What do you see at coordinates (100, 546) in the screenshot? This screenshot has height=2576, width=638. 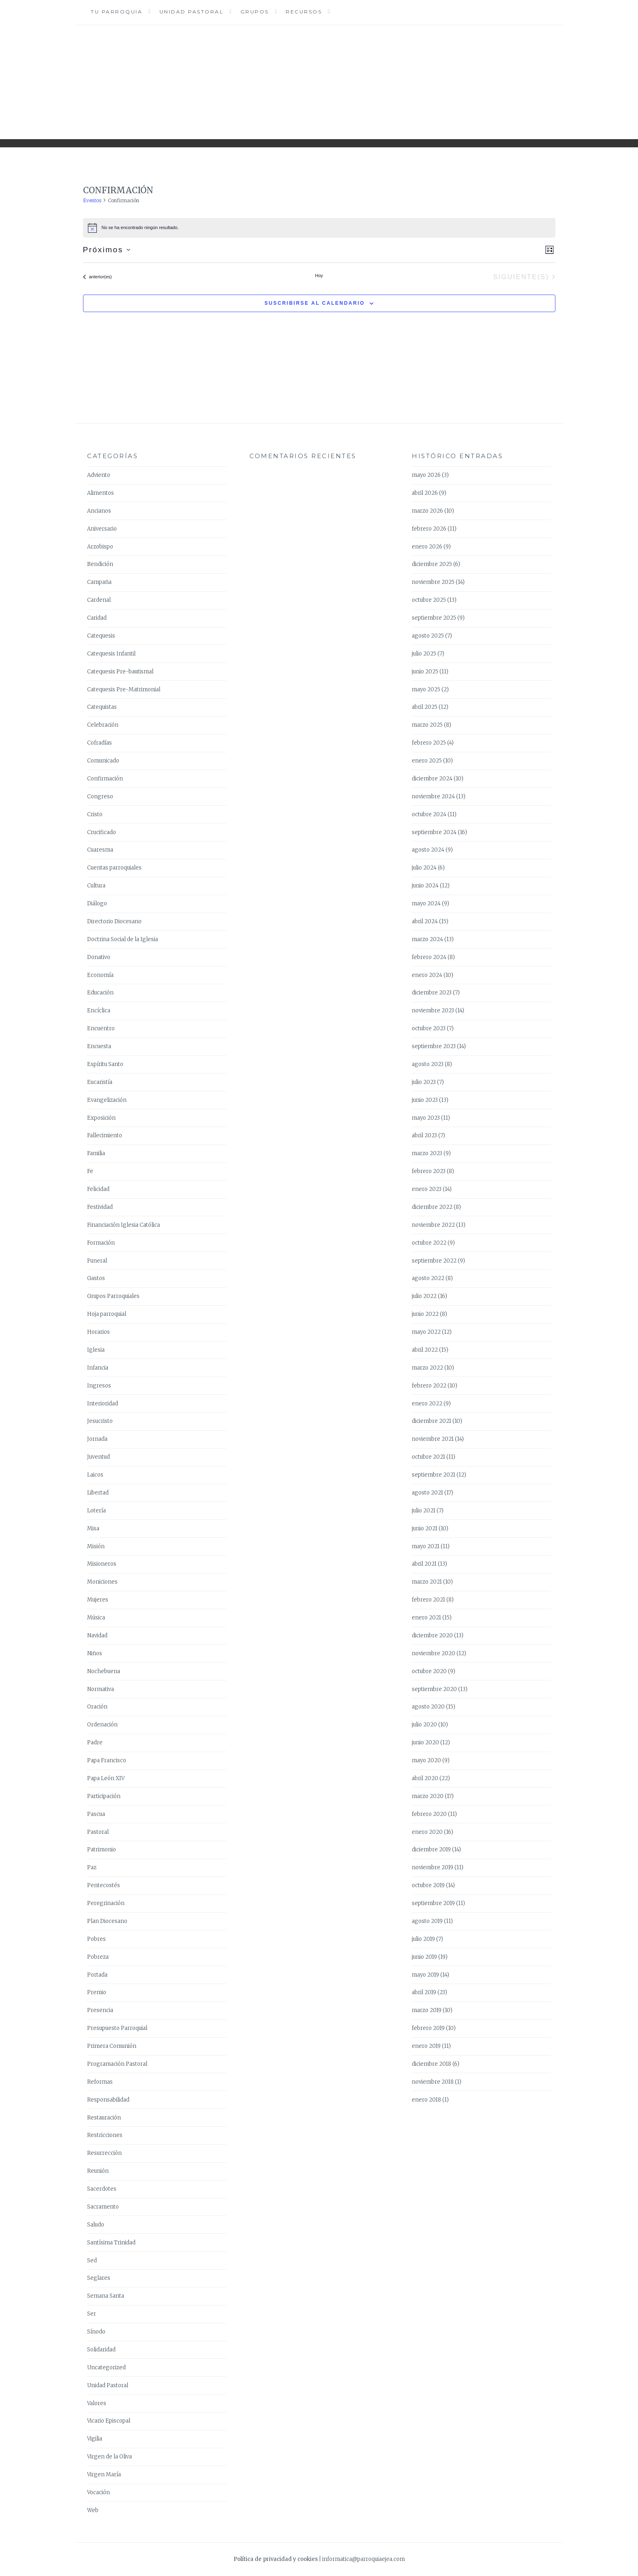 I see `Arzobispo` at bounding box center [100, 546].